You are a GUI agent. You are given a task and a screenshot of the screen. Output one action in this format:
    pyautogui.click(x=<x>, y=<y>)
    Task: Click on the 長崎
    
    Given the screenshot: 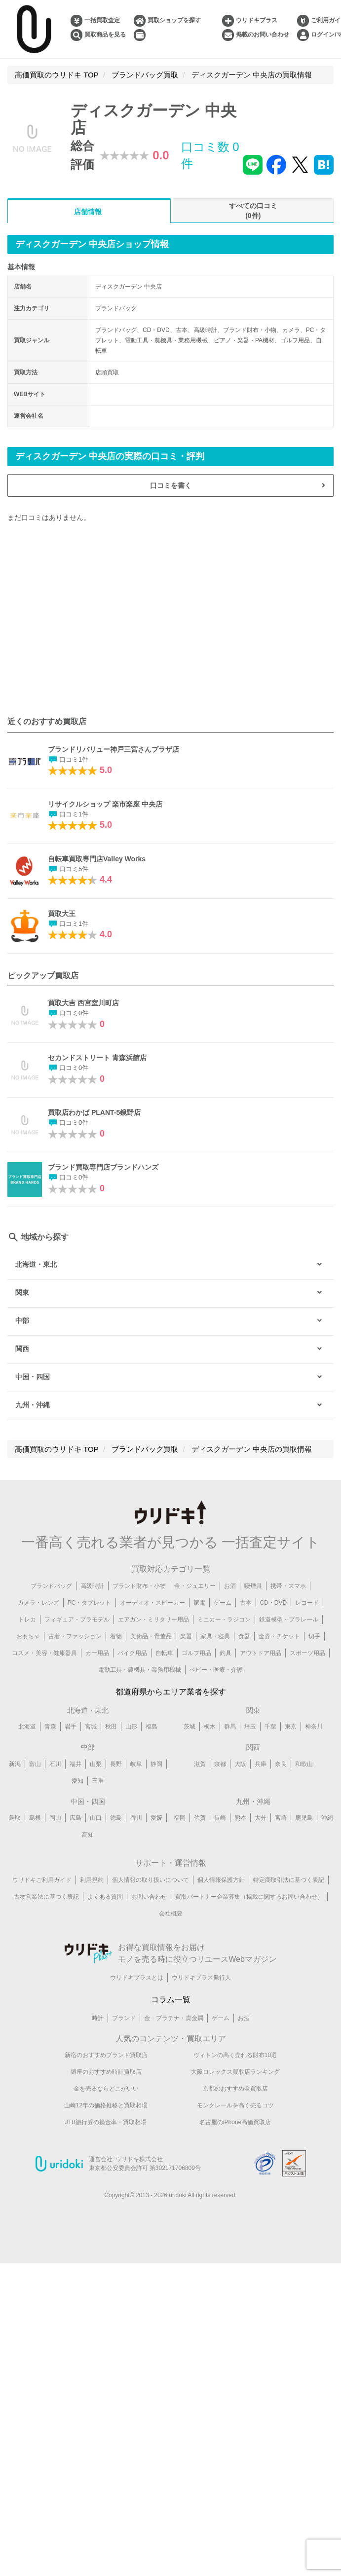 What is the action you would take?
    pyautogui.click(x=220, y=1817)
    